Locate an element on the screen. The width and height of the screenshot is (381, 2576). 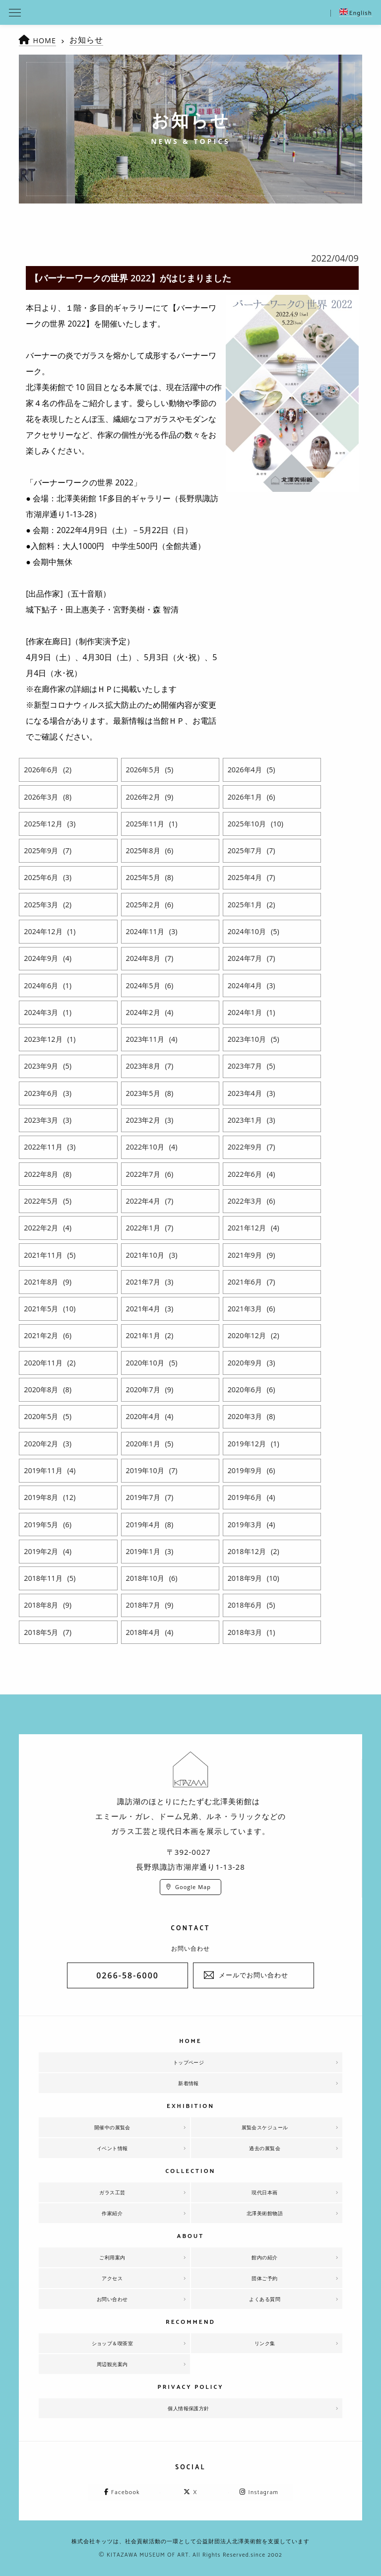
アクセス is located at coordinates (112, 2278).